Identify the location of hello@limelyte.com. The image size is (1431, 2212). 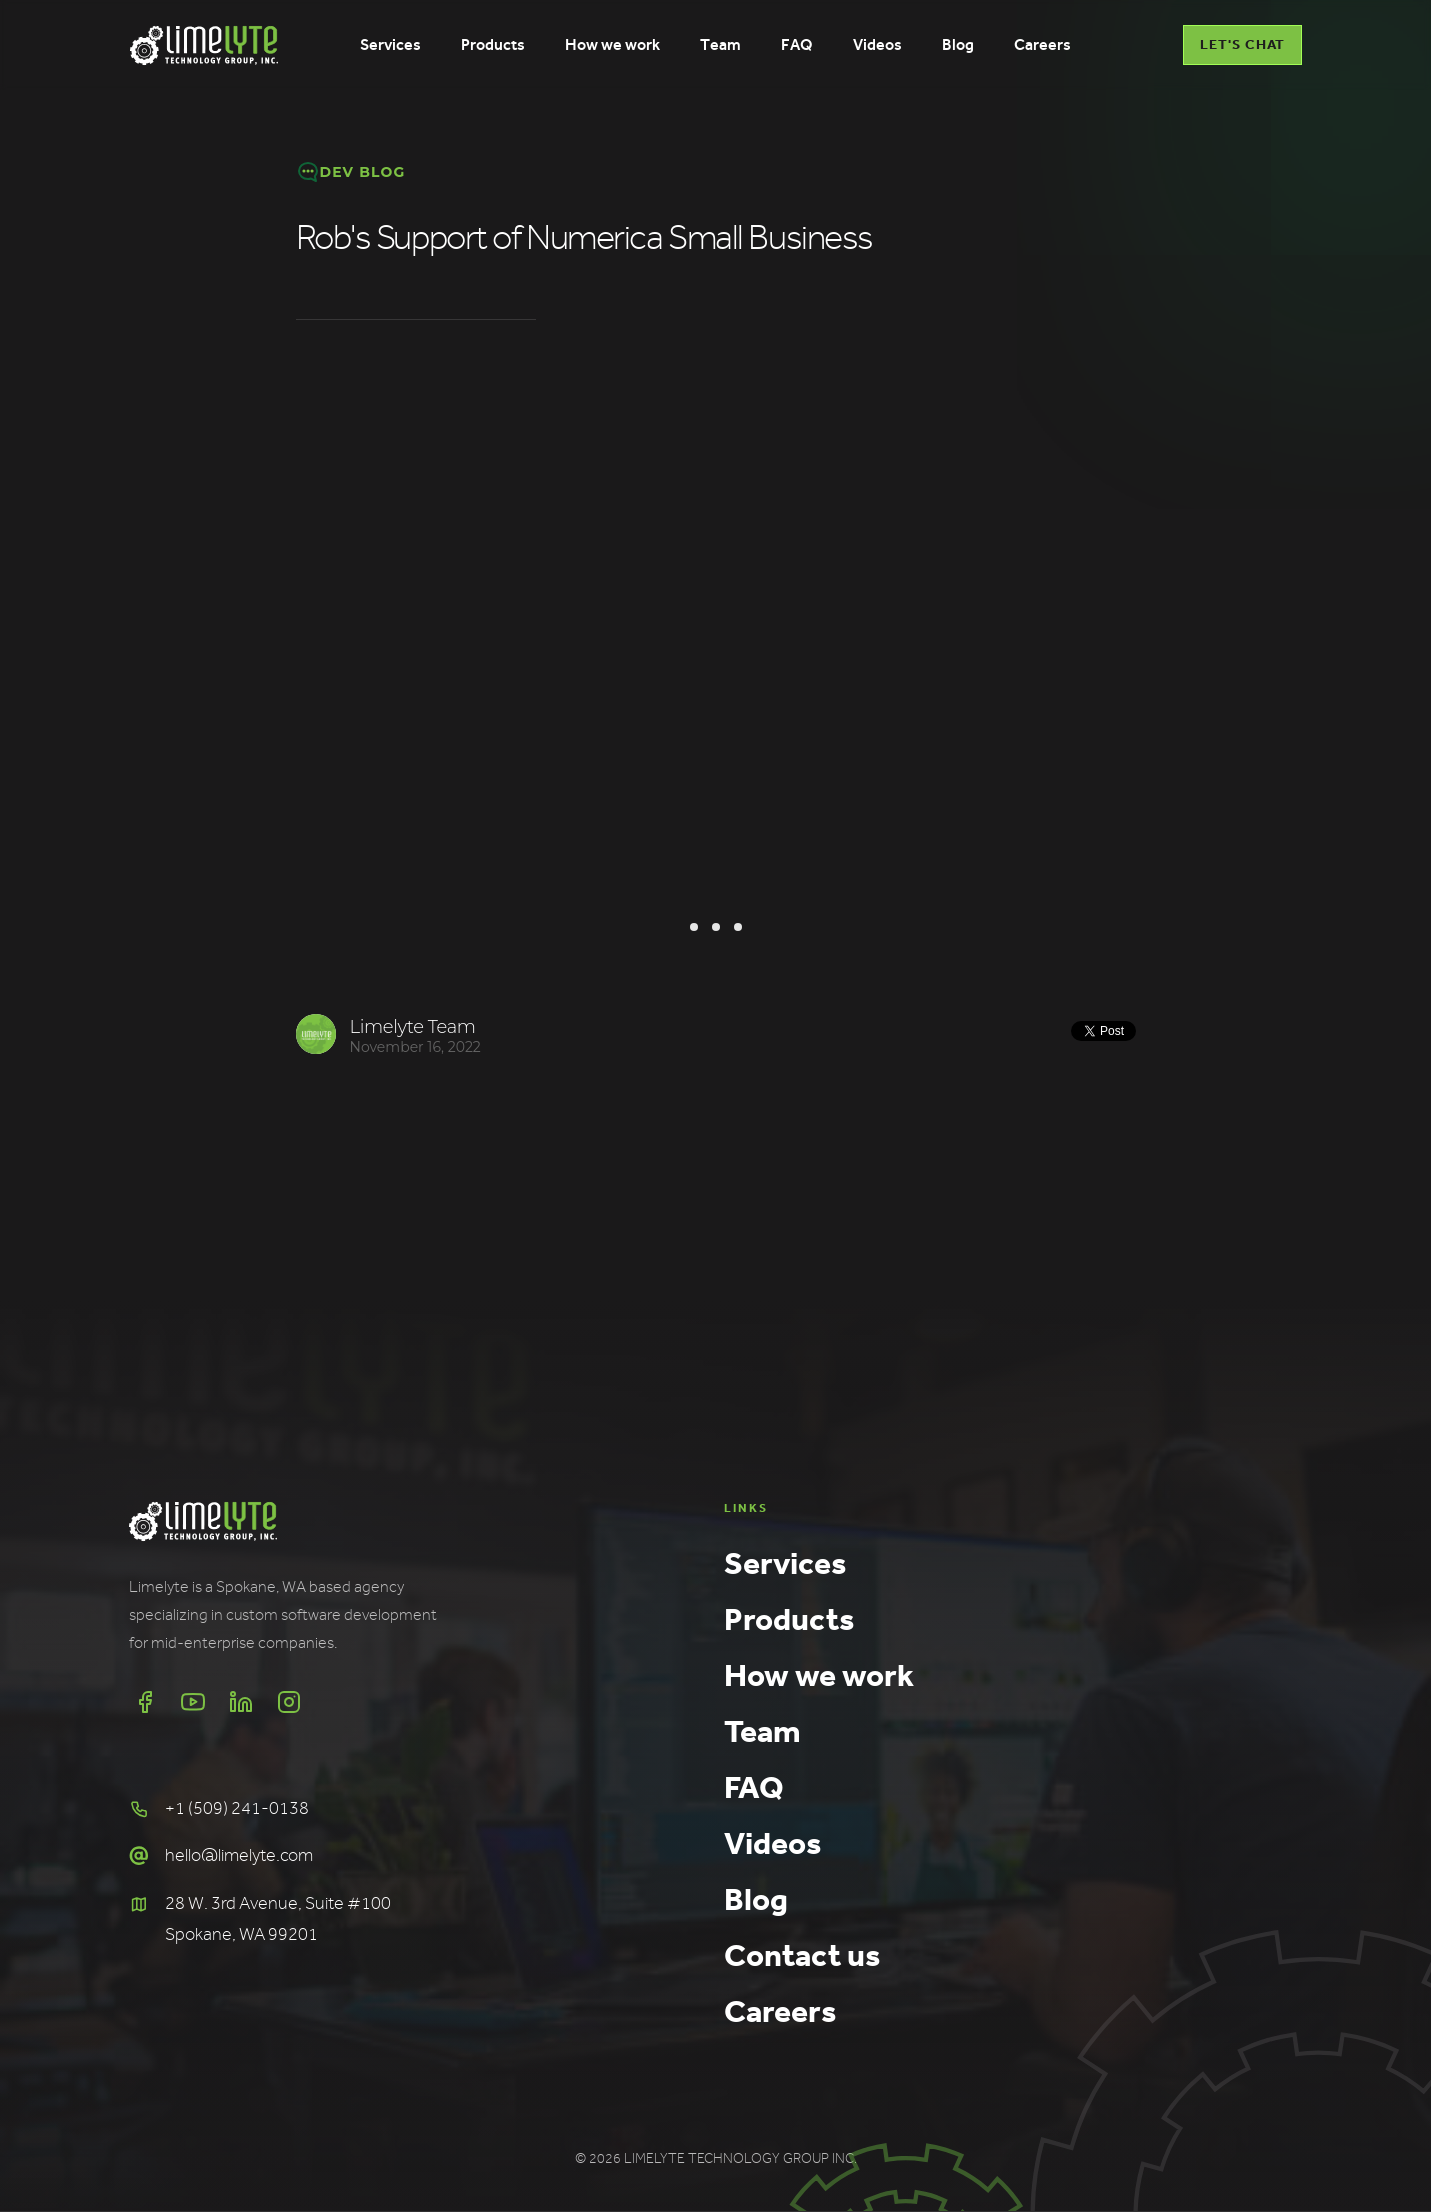
(239, 1855).